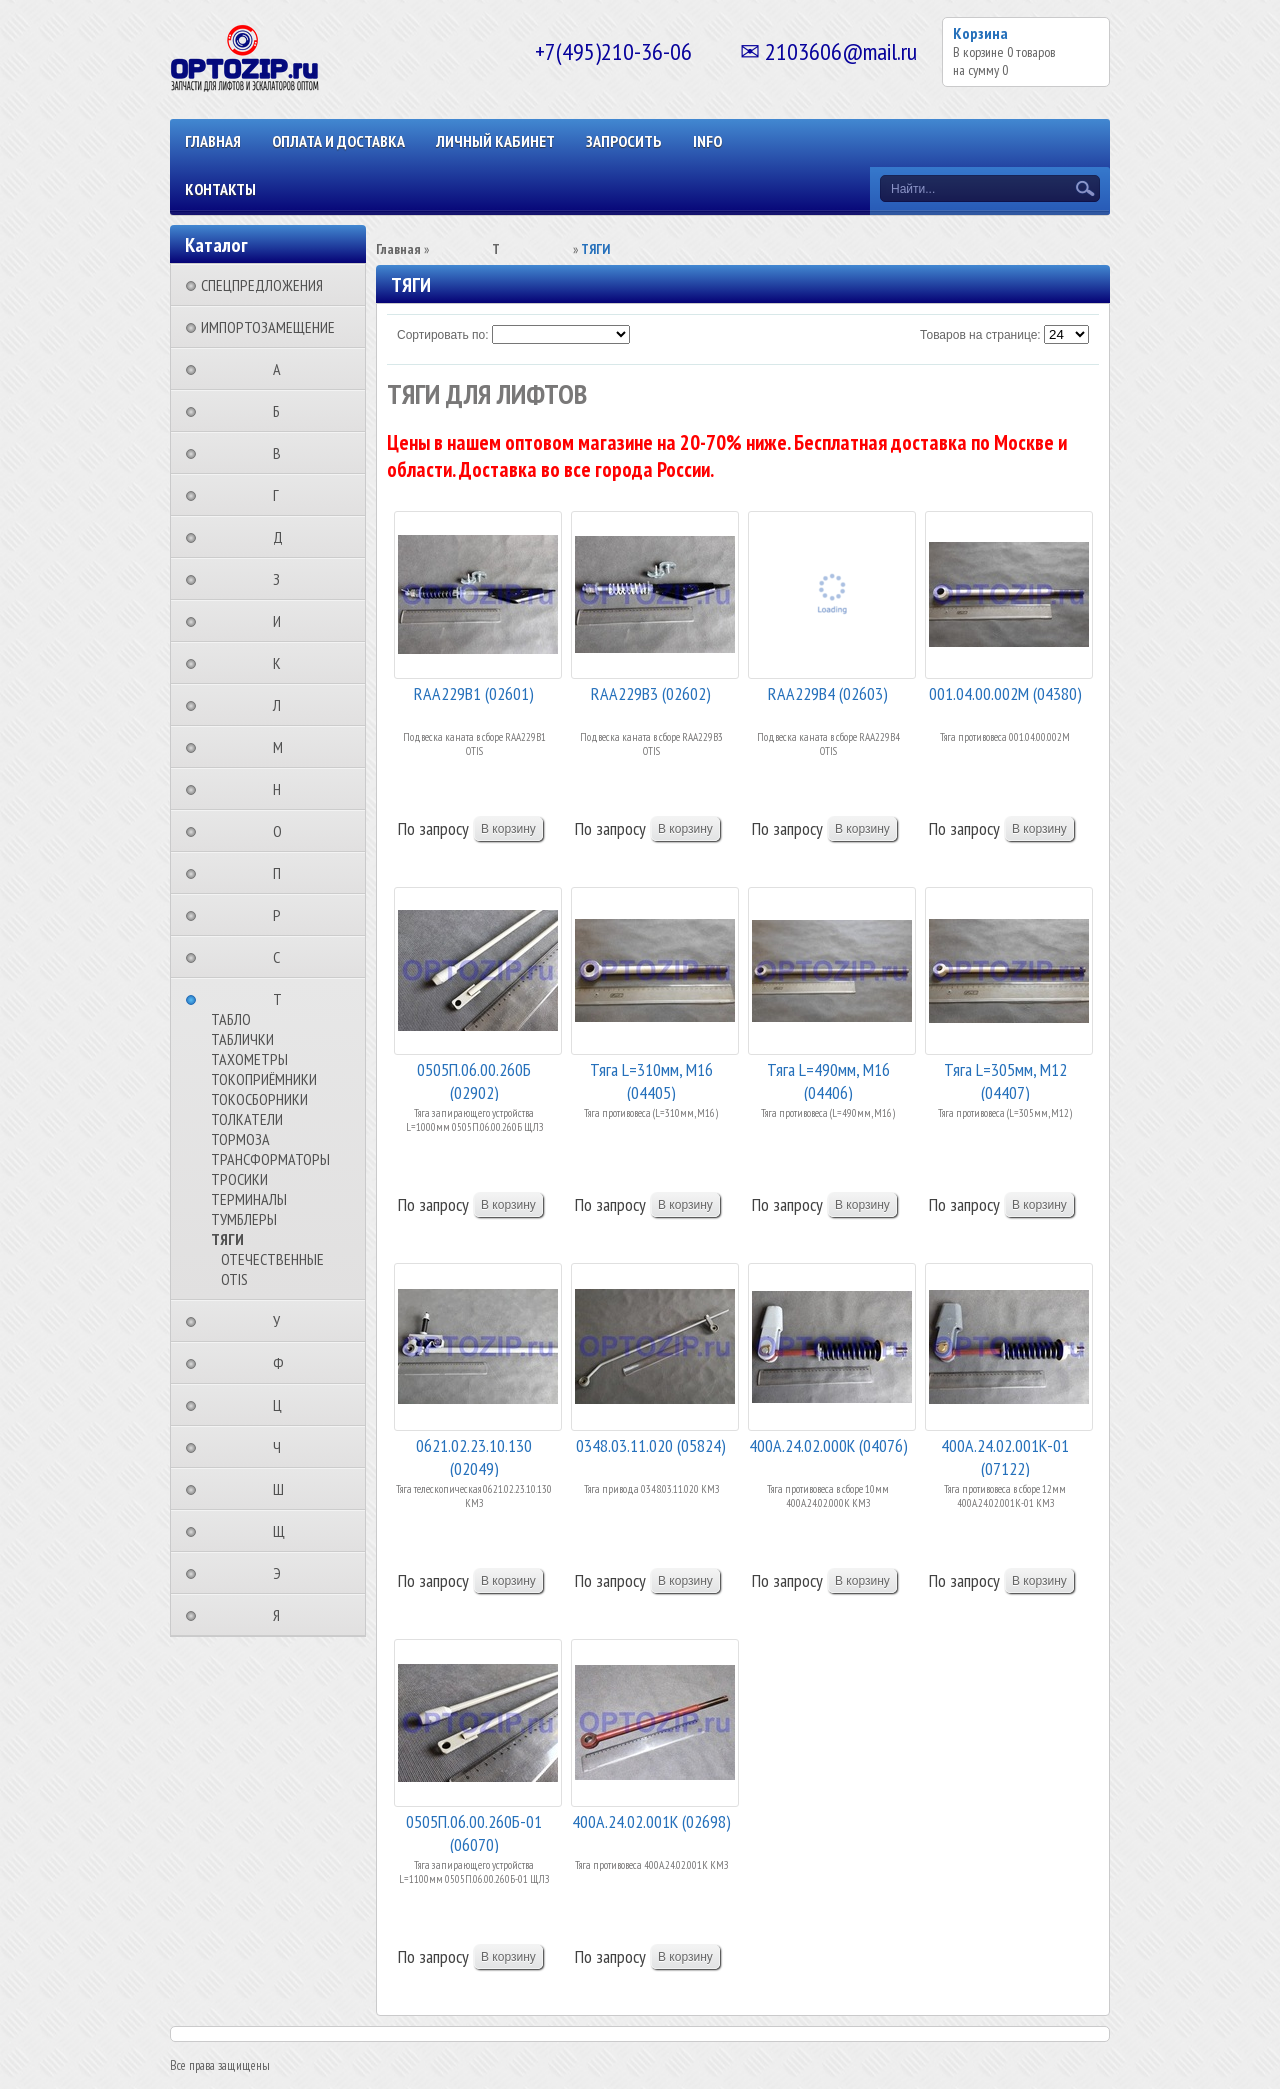  I want to click on ЗАПРОСИТЬ, so click(624, 141).